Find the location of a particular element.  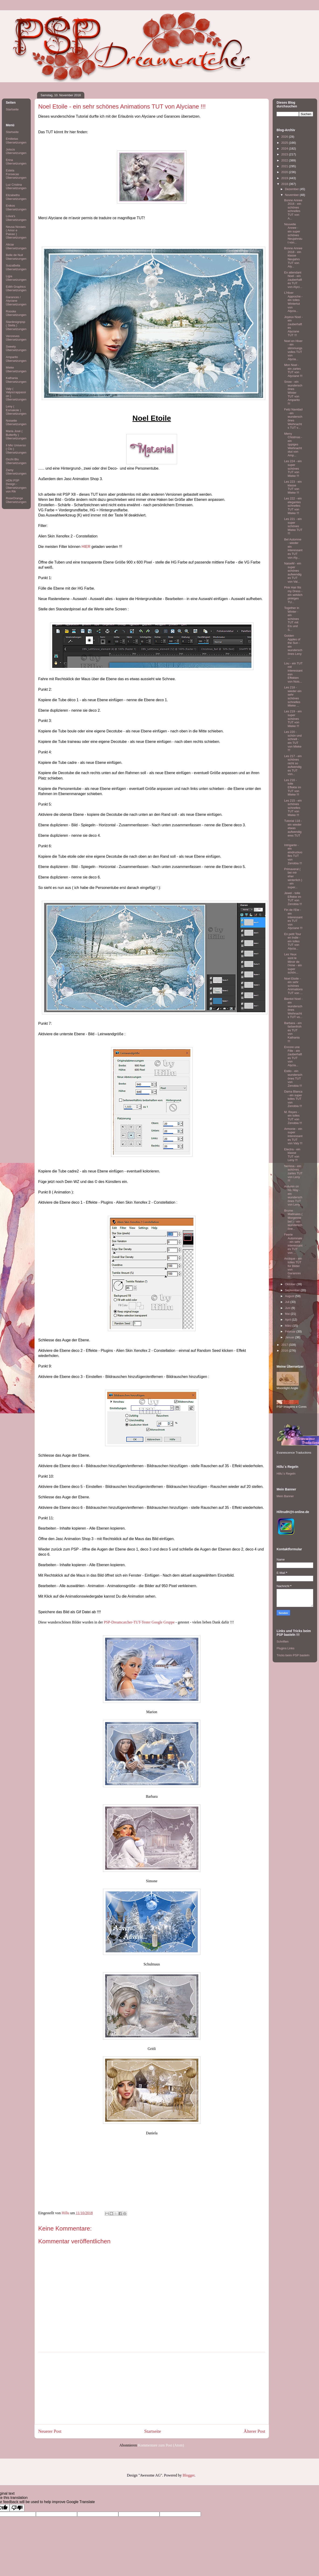

Les 220 - schön und schnell - ein TUT von Mieke !!! is located at coordinates (293, 741).